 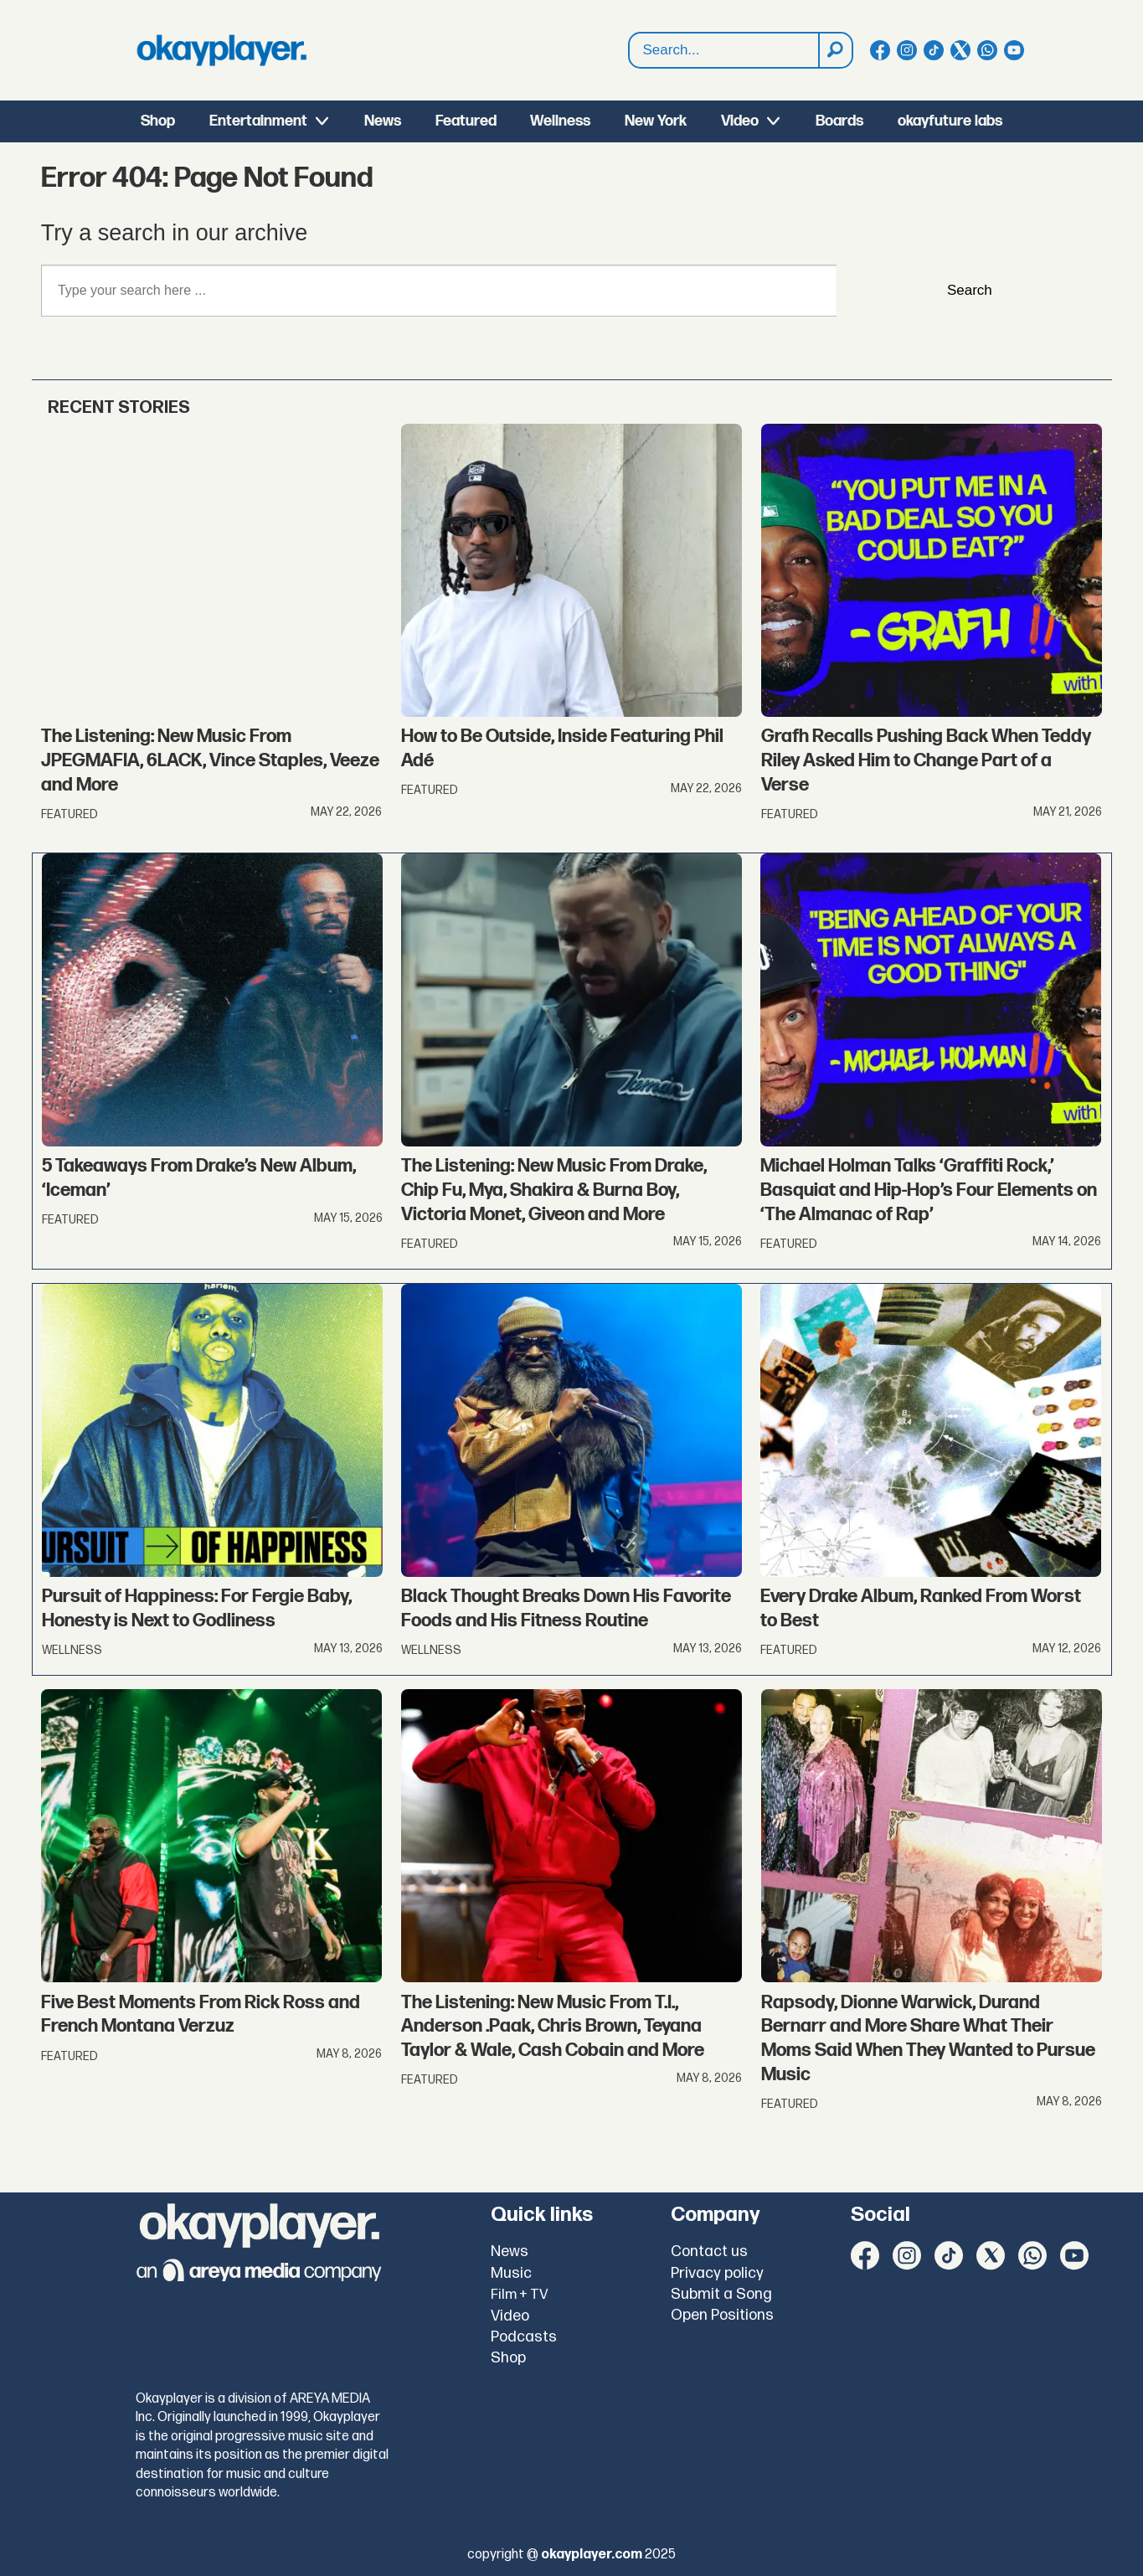 I want to click on [Search], so click(x=835, y=50).